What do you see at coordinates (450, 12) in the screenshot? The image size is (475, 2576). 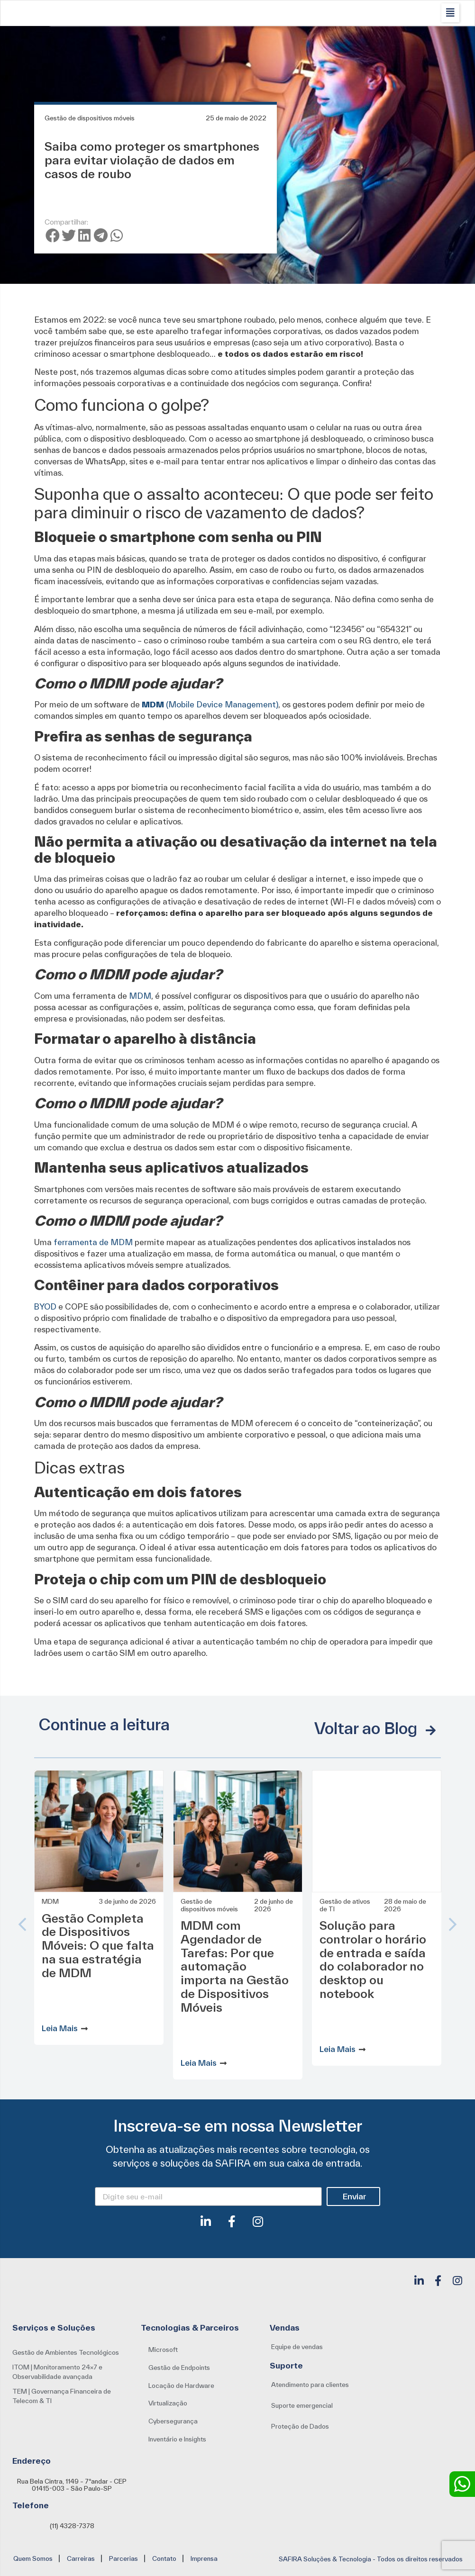 I see `[button]` at bounding box center [450, 12].